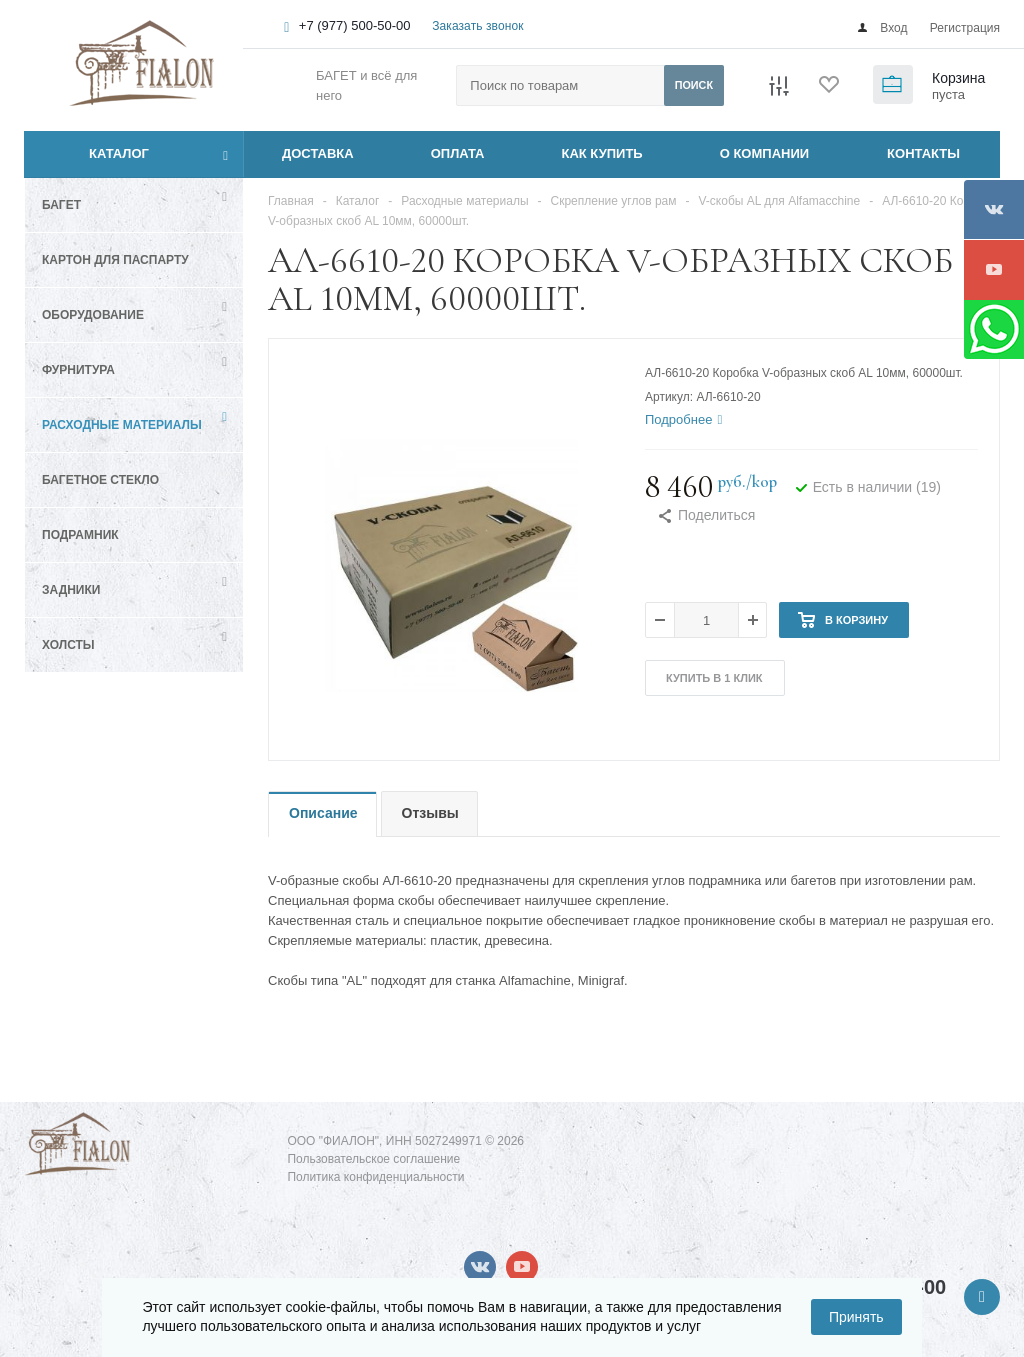 The height and width of the screenshot is (1357, 1024). Describe the element at coordinates (71, 590) in the screenshot. I see `Задники` at that location.